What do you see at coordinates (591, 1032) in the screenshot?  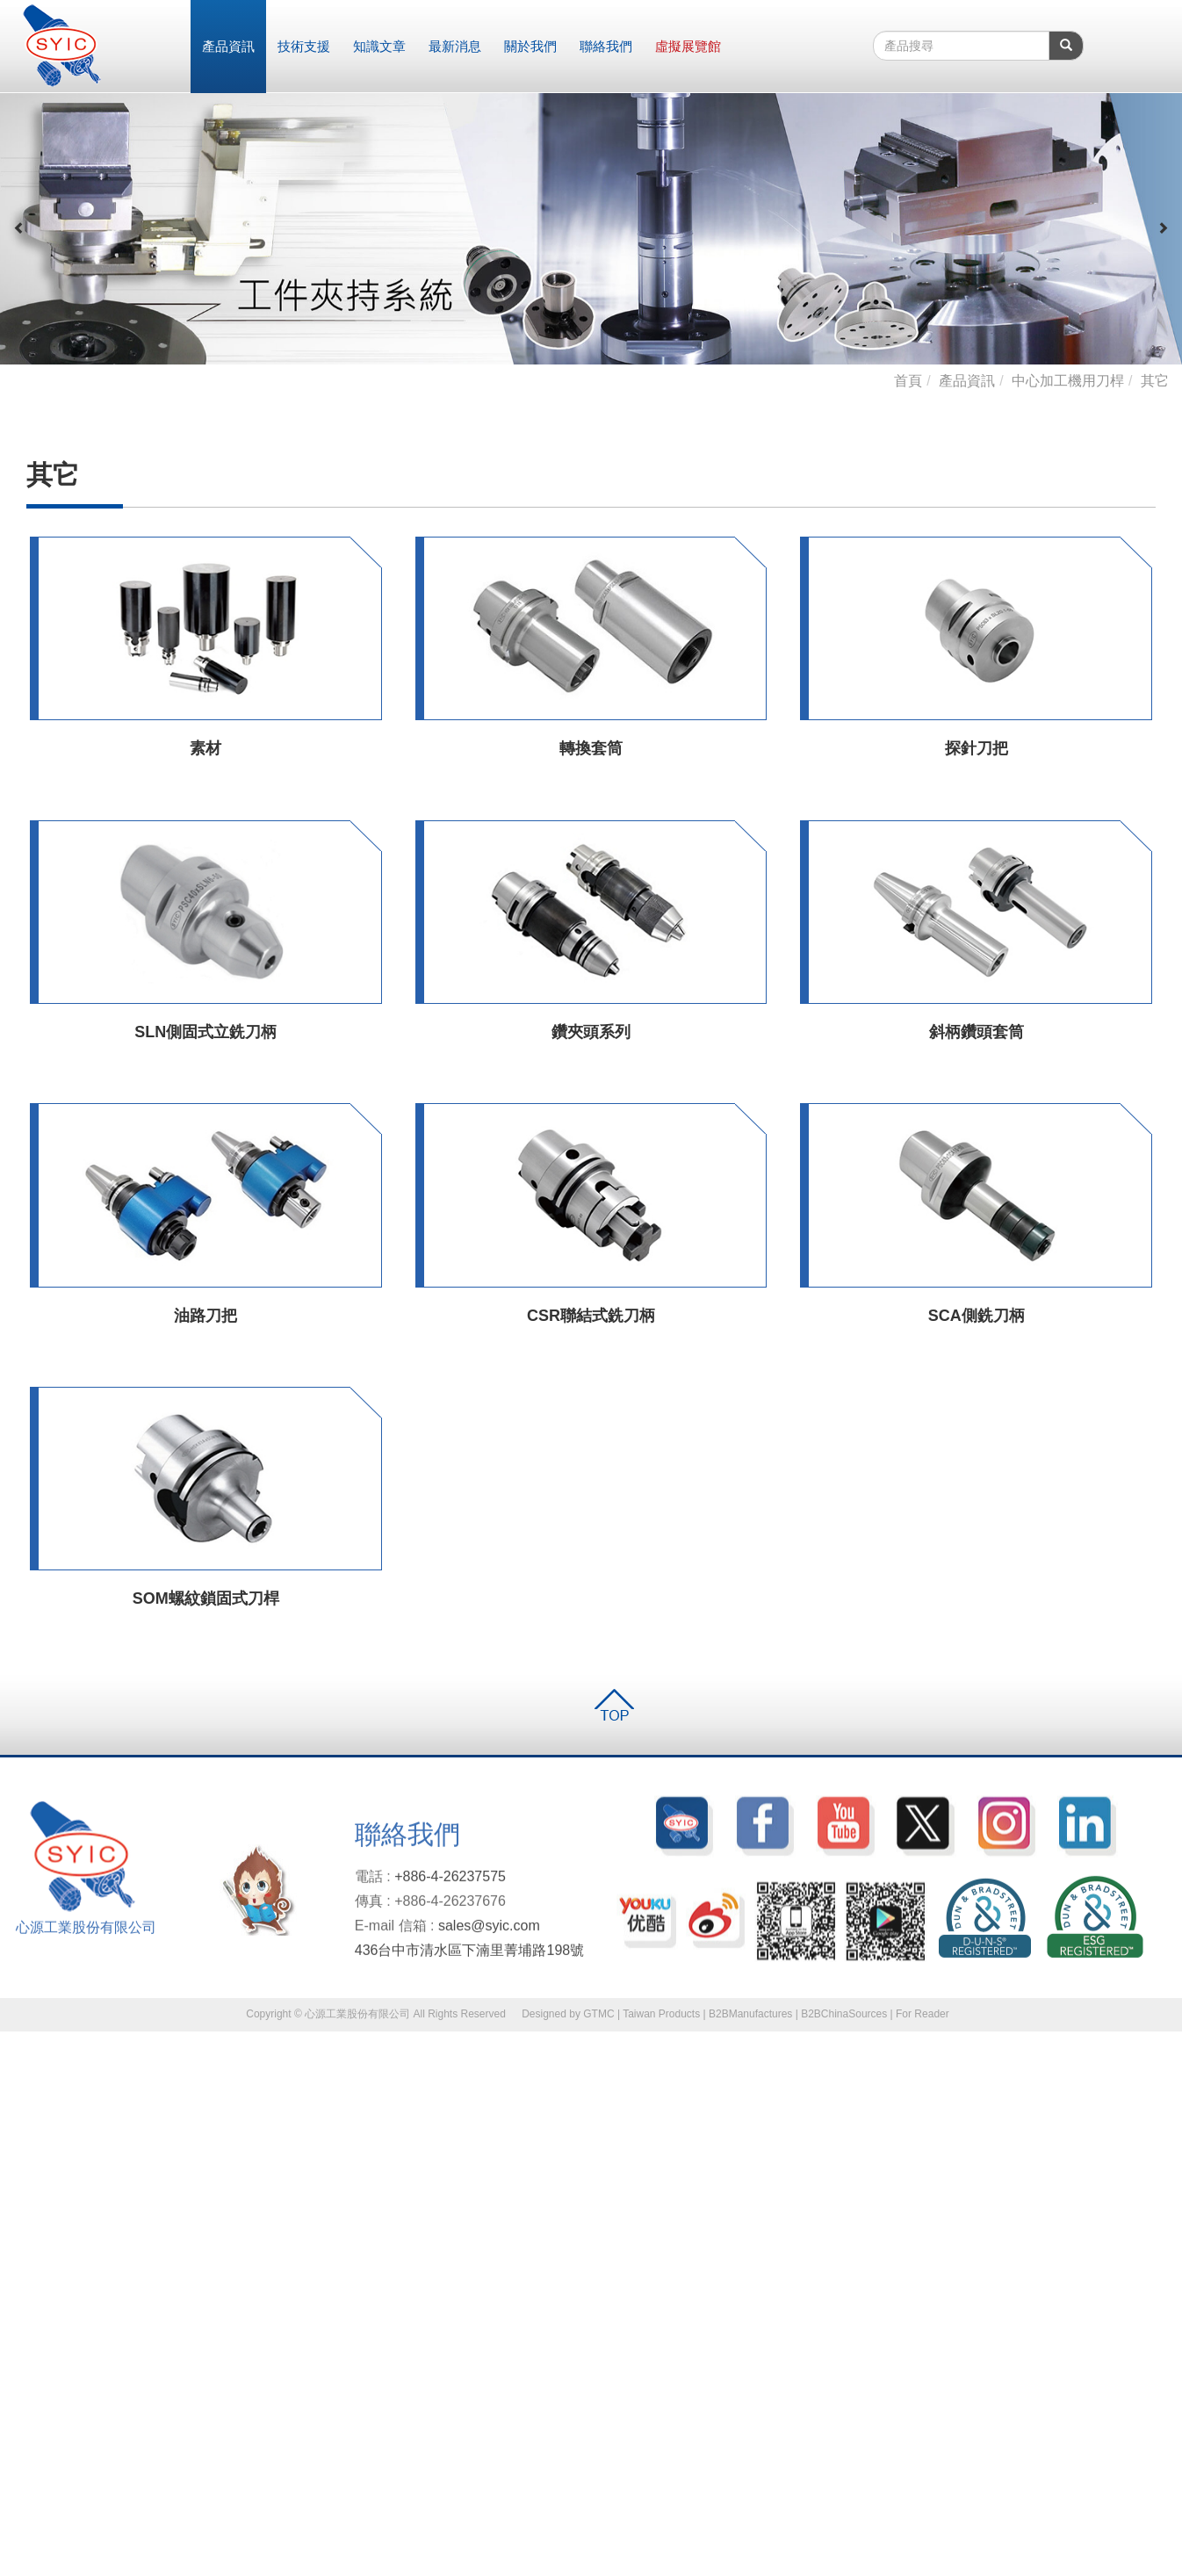 I see `鑽夾頭系列` at bounding box center [591, 1032].